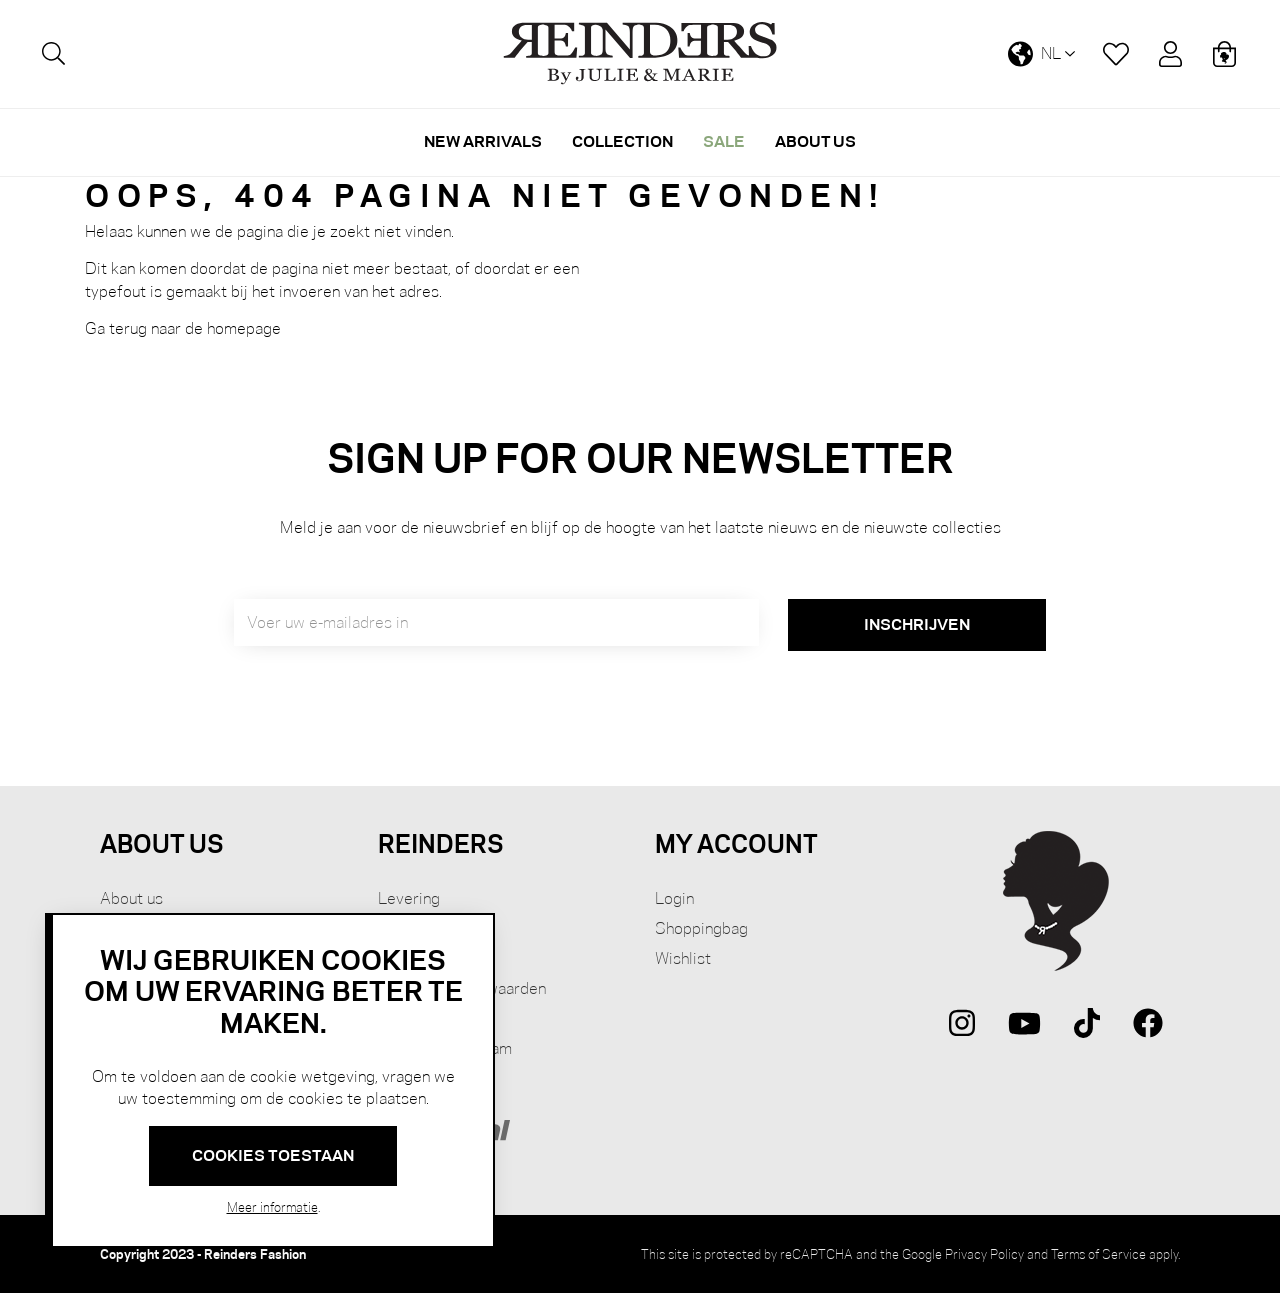 This screenshot has width=1280, height=1293. What do you see at coordinates (701, 928) in the screenshot?
I see `Shoppingbag` at bounding box center [701, 928].